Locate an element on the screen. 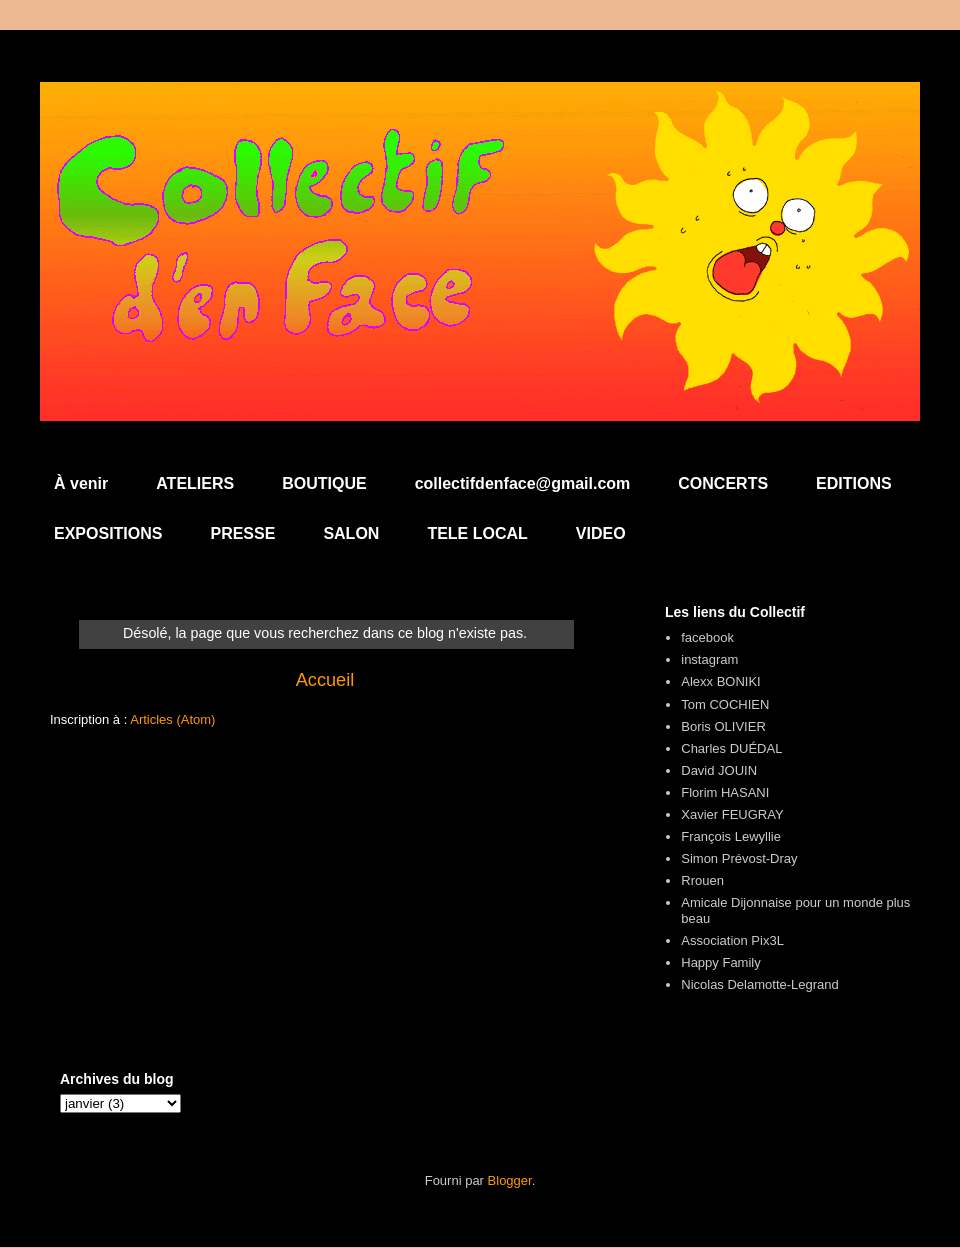 The image size is (960, 1248). Boris OLIVIER is located at coordinates (723, 726).